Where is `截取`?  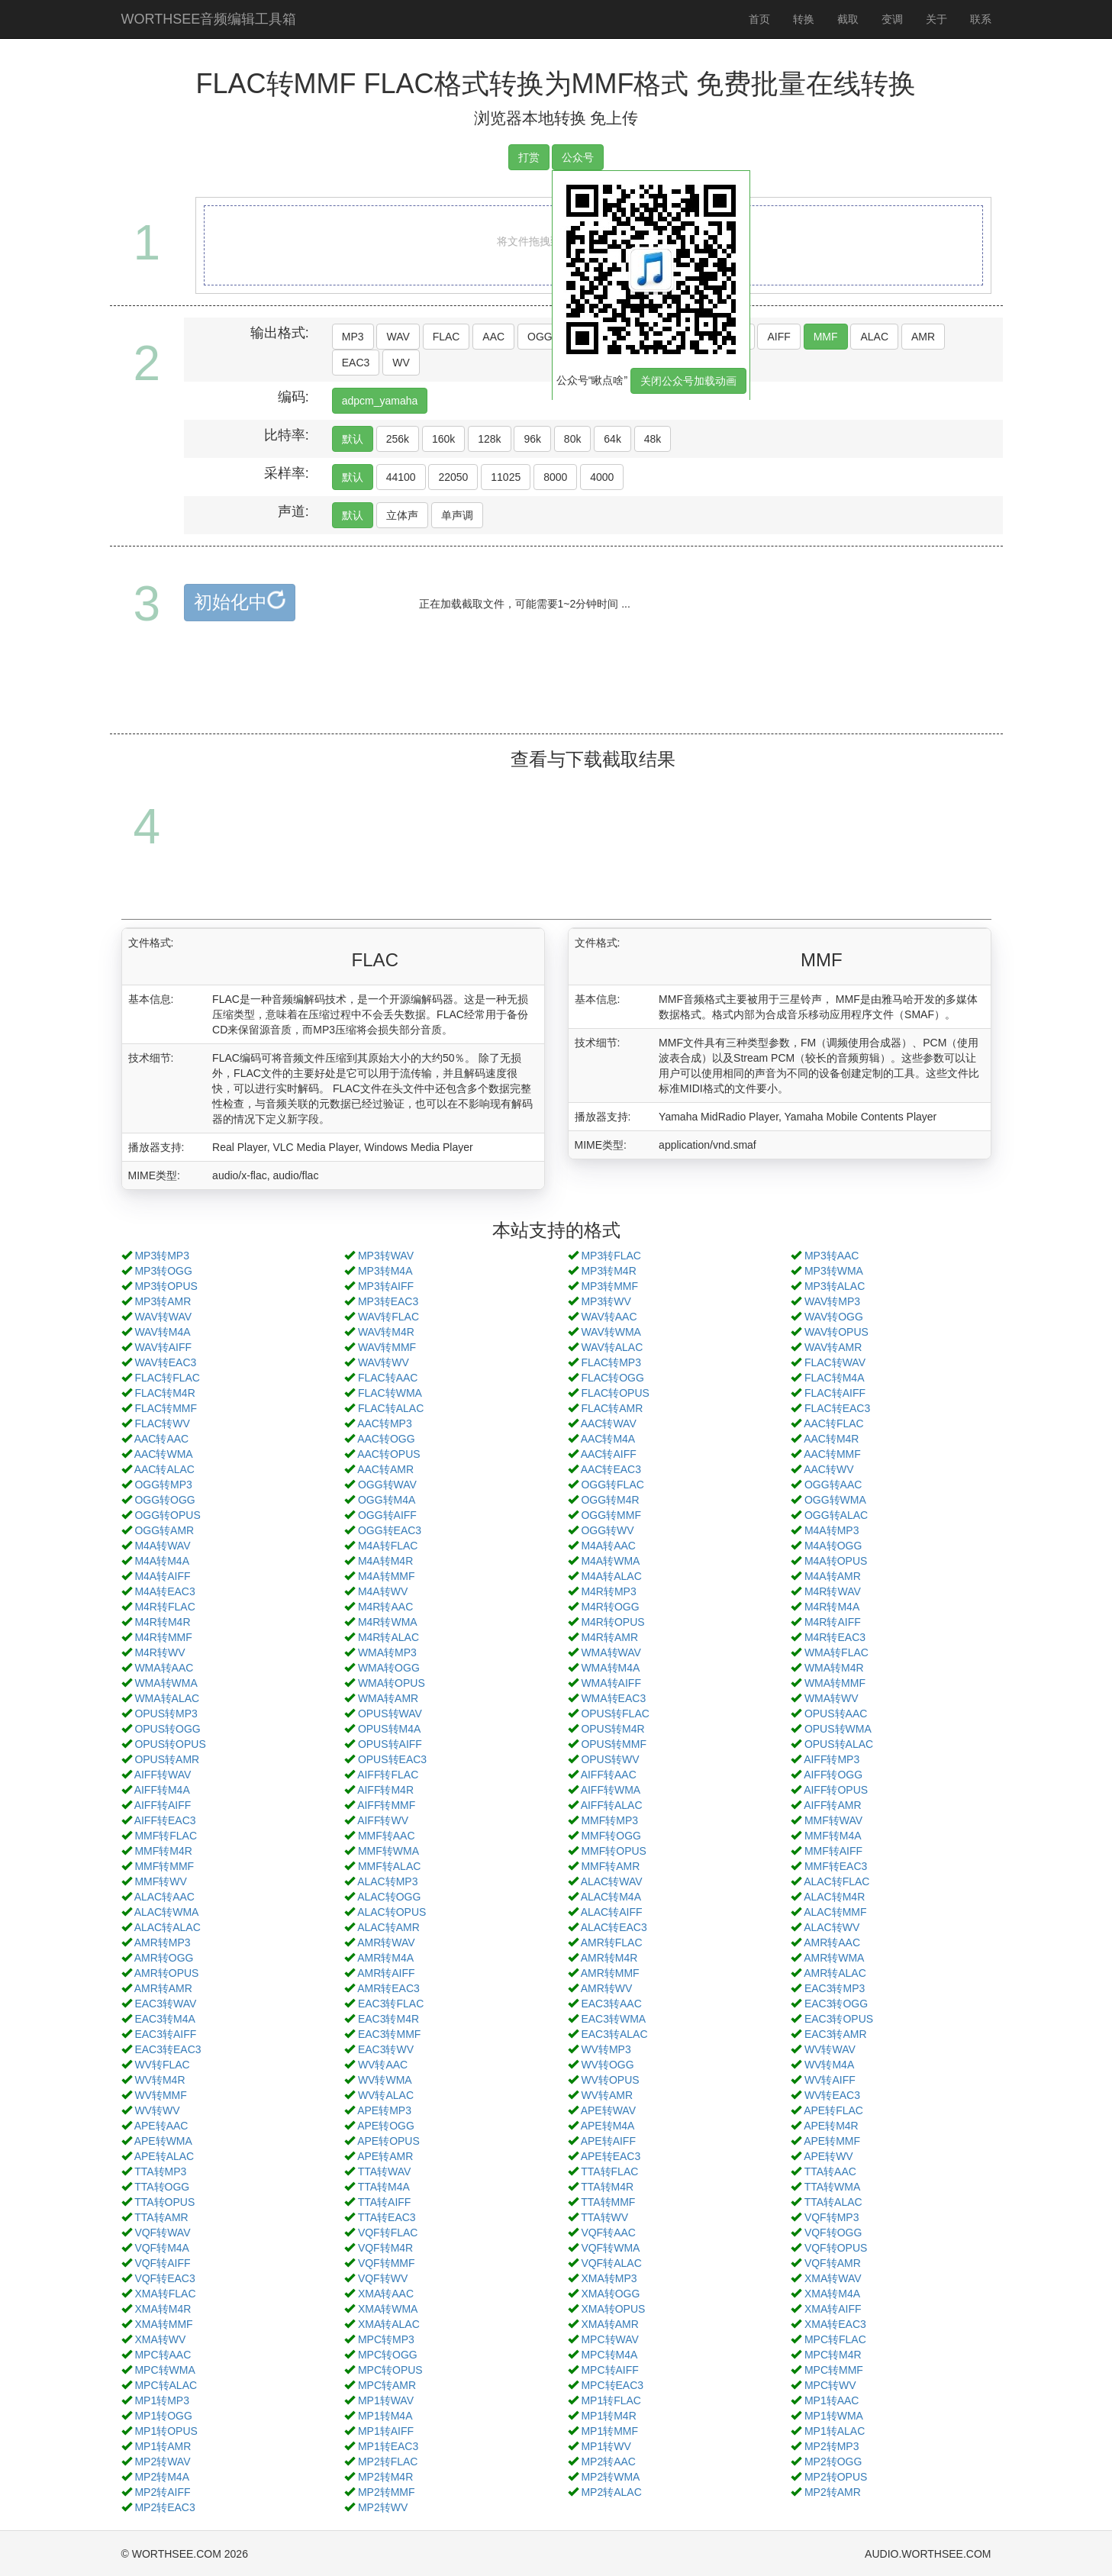
截取 is located at coordinates (848, 19).